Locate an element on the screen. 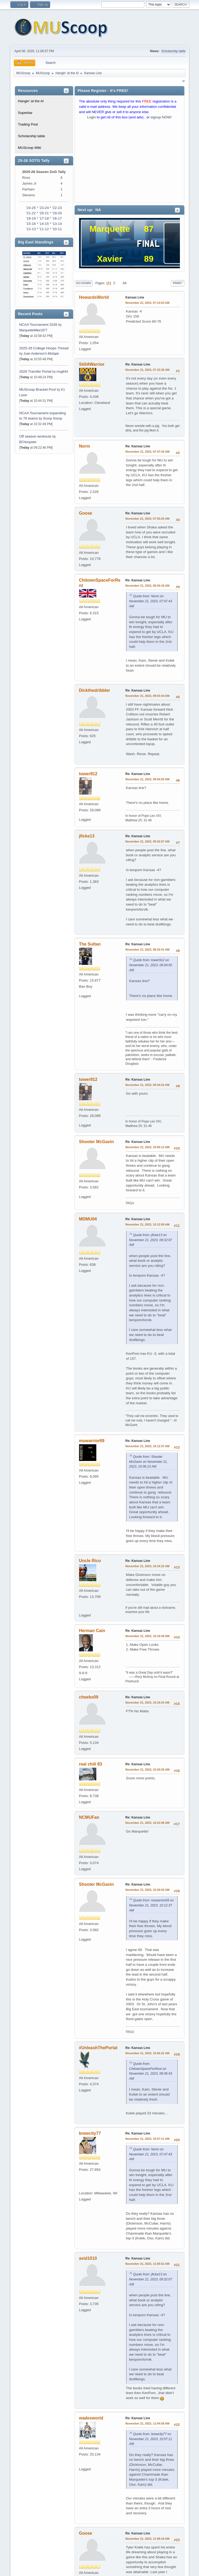 The image size is (199, 2576). November 21, 2023, 10:20:26 AM is located at coordinates (148, 1769).